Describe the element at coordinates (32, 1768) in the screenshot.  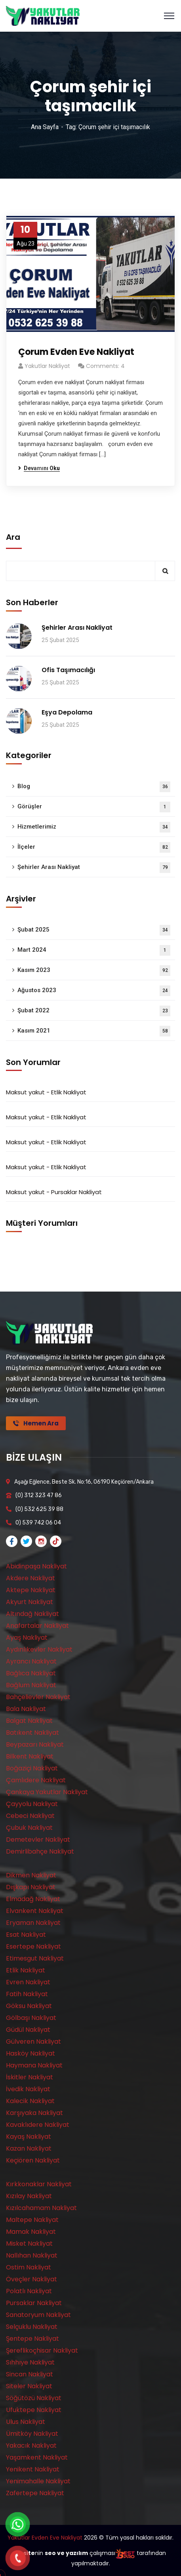
I see `Boğaziçi Nakliyat` at that location.